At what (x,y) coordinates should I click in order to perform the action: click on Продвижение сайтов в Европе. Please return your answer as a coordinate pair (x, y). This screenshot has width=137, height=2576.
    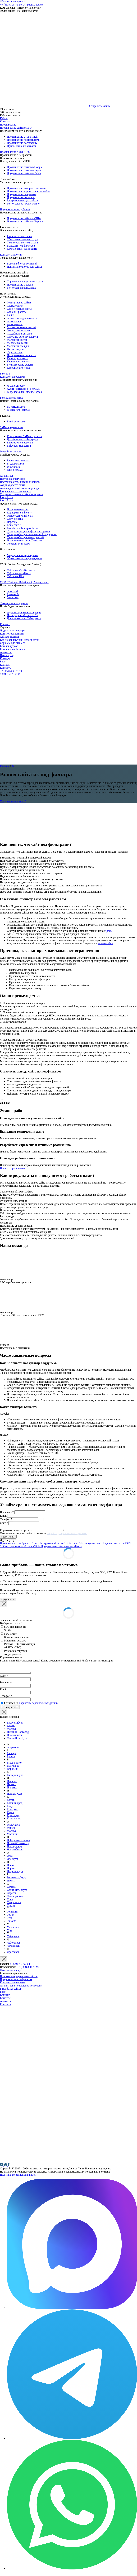
    Looking at the image, I should click on (25, 221).